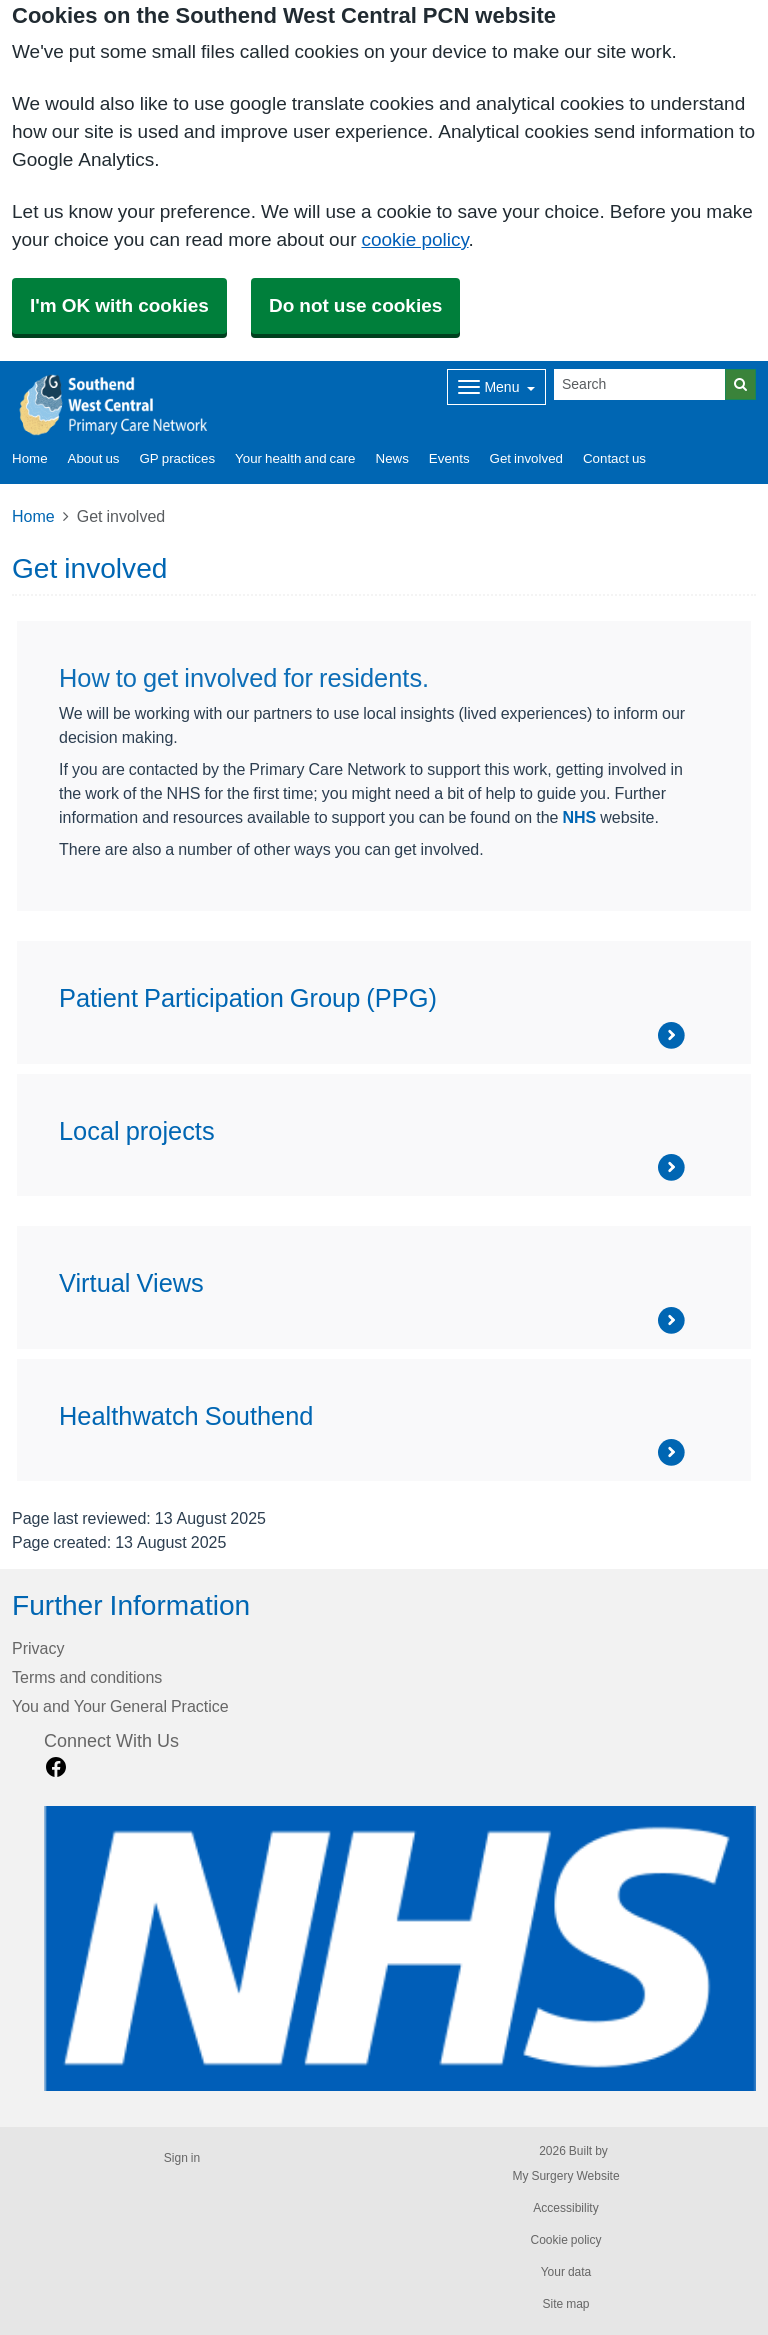  I want to click on Do not use cookies, so click(355, 305).